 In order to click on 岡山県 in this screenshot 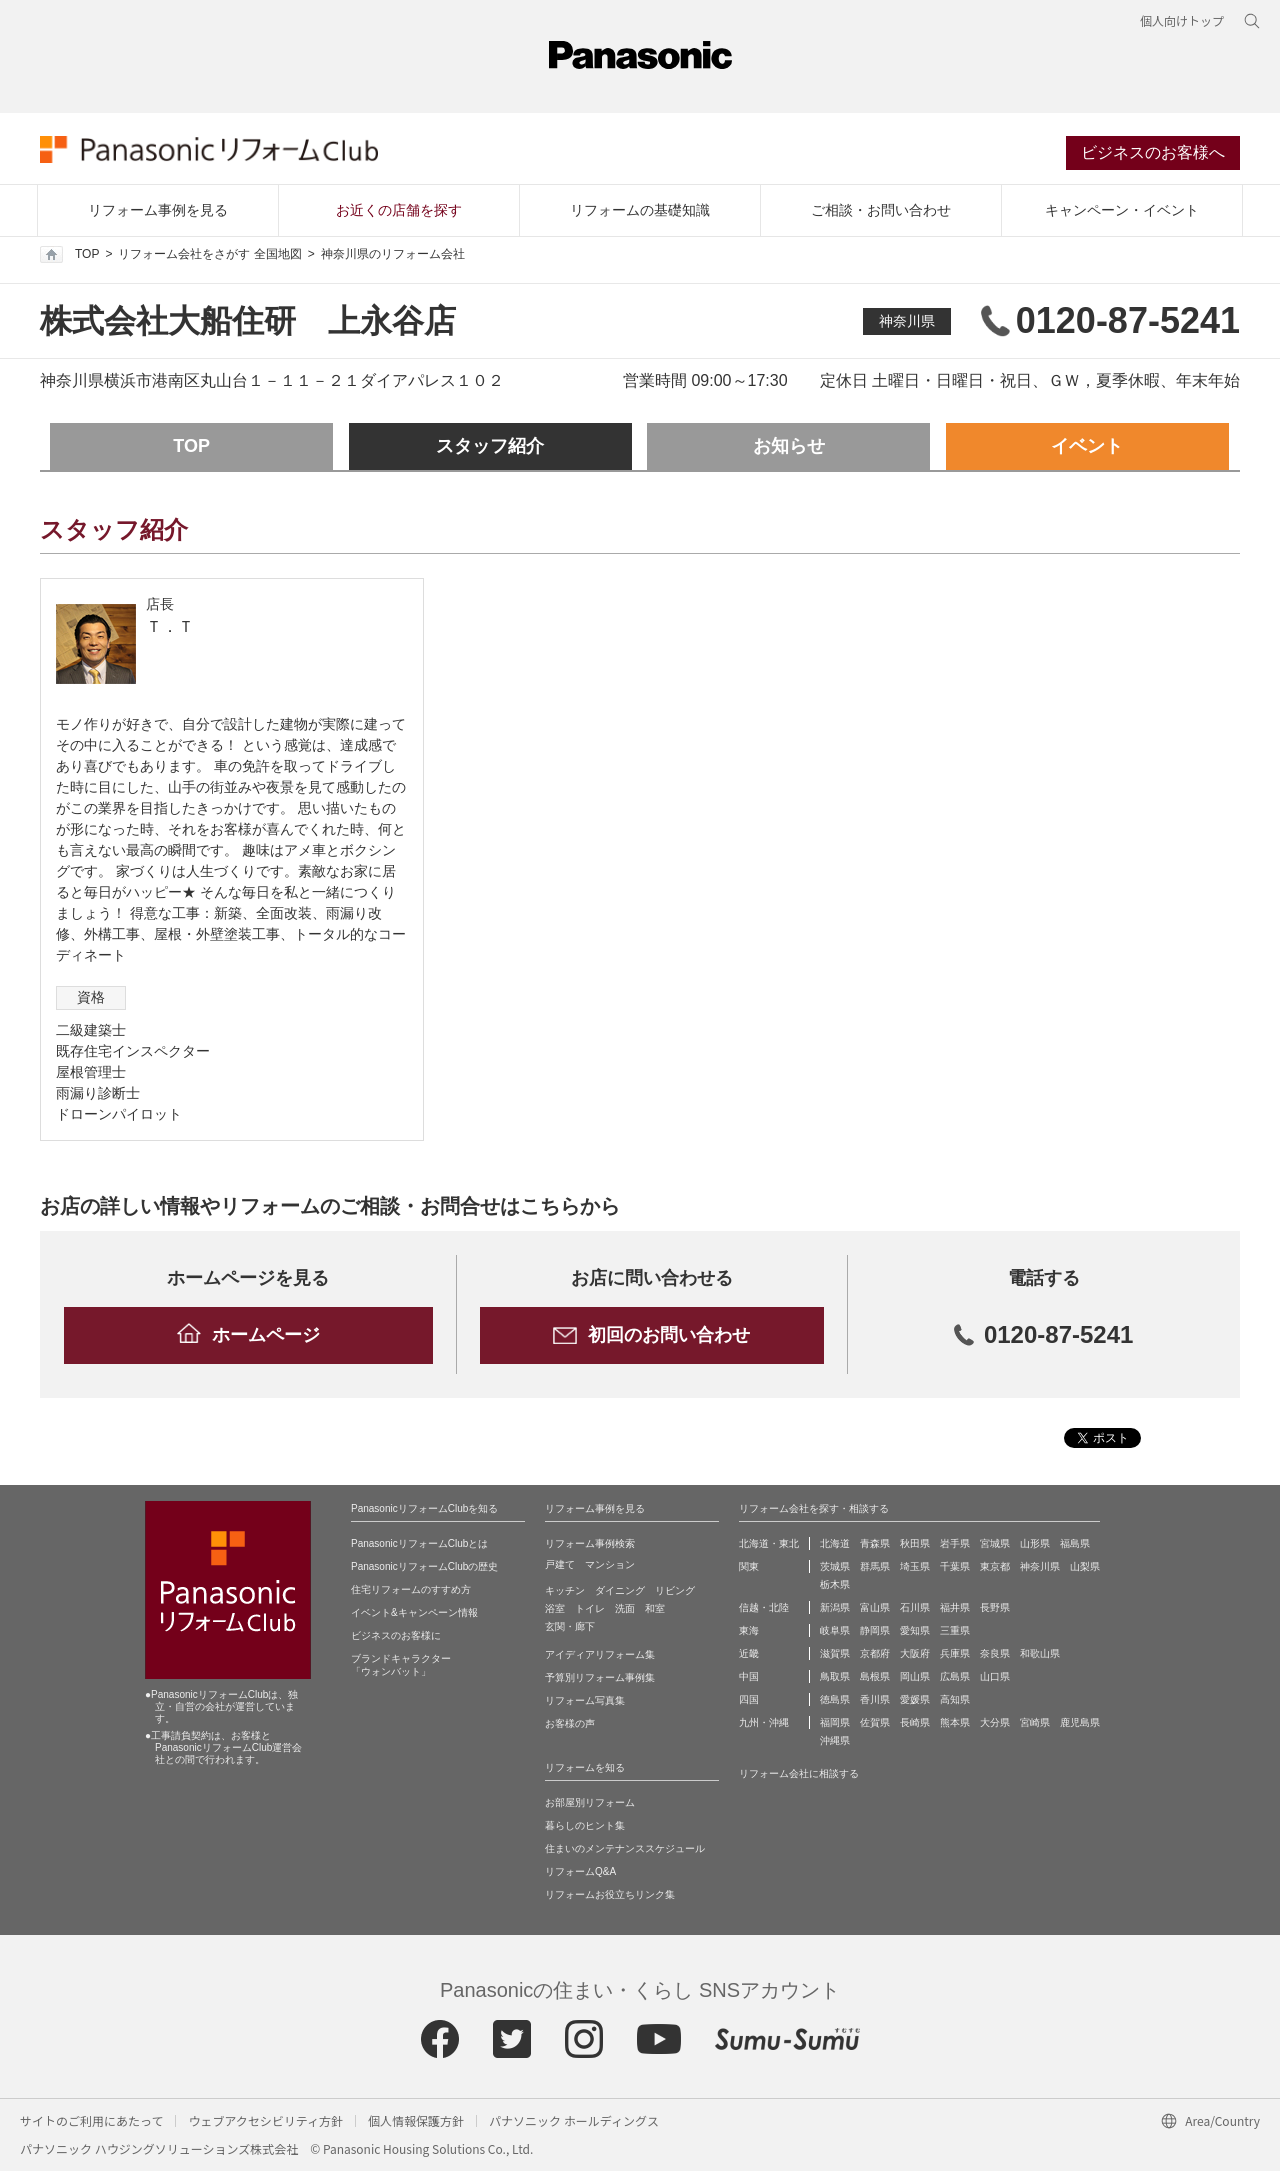, I will do `click(915, 1677)`.